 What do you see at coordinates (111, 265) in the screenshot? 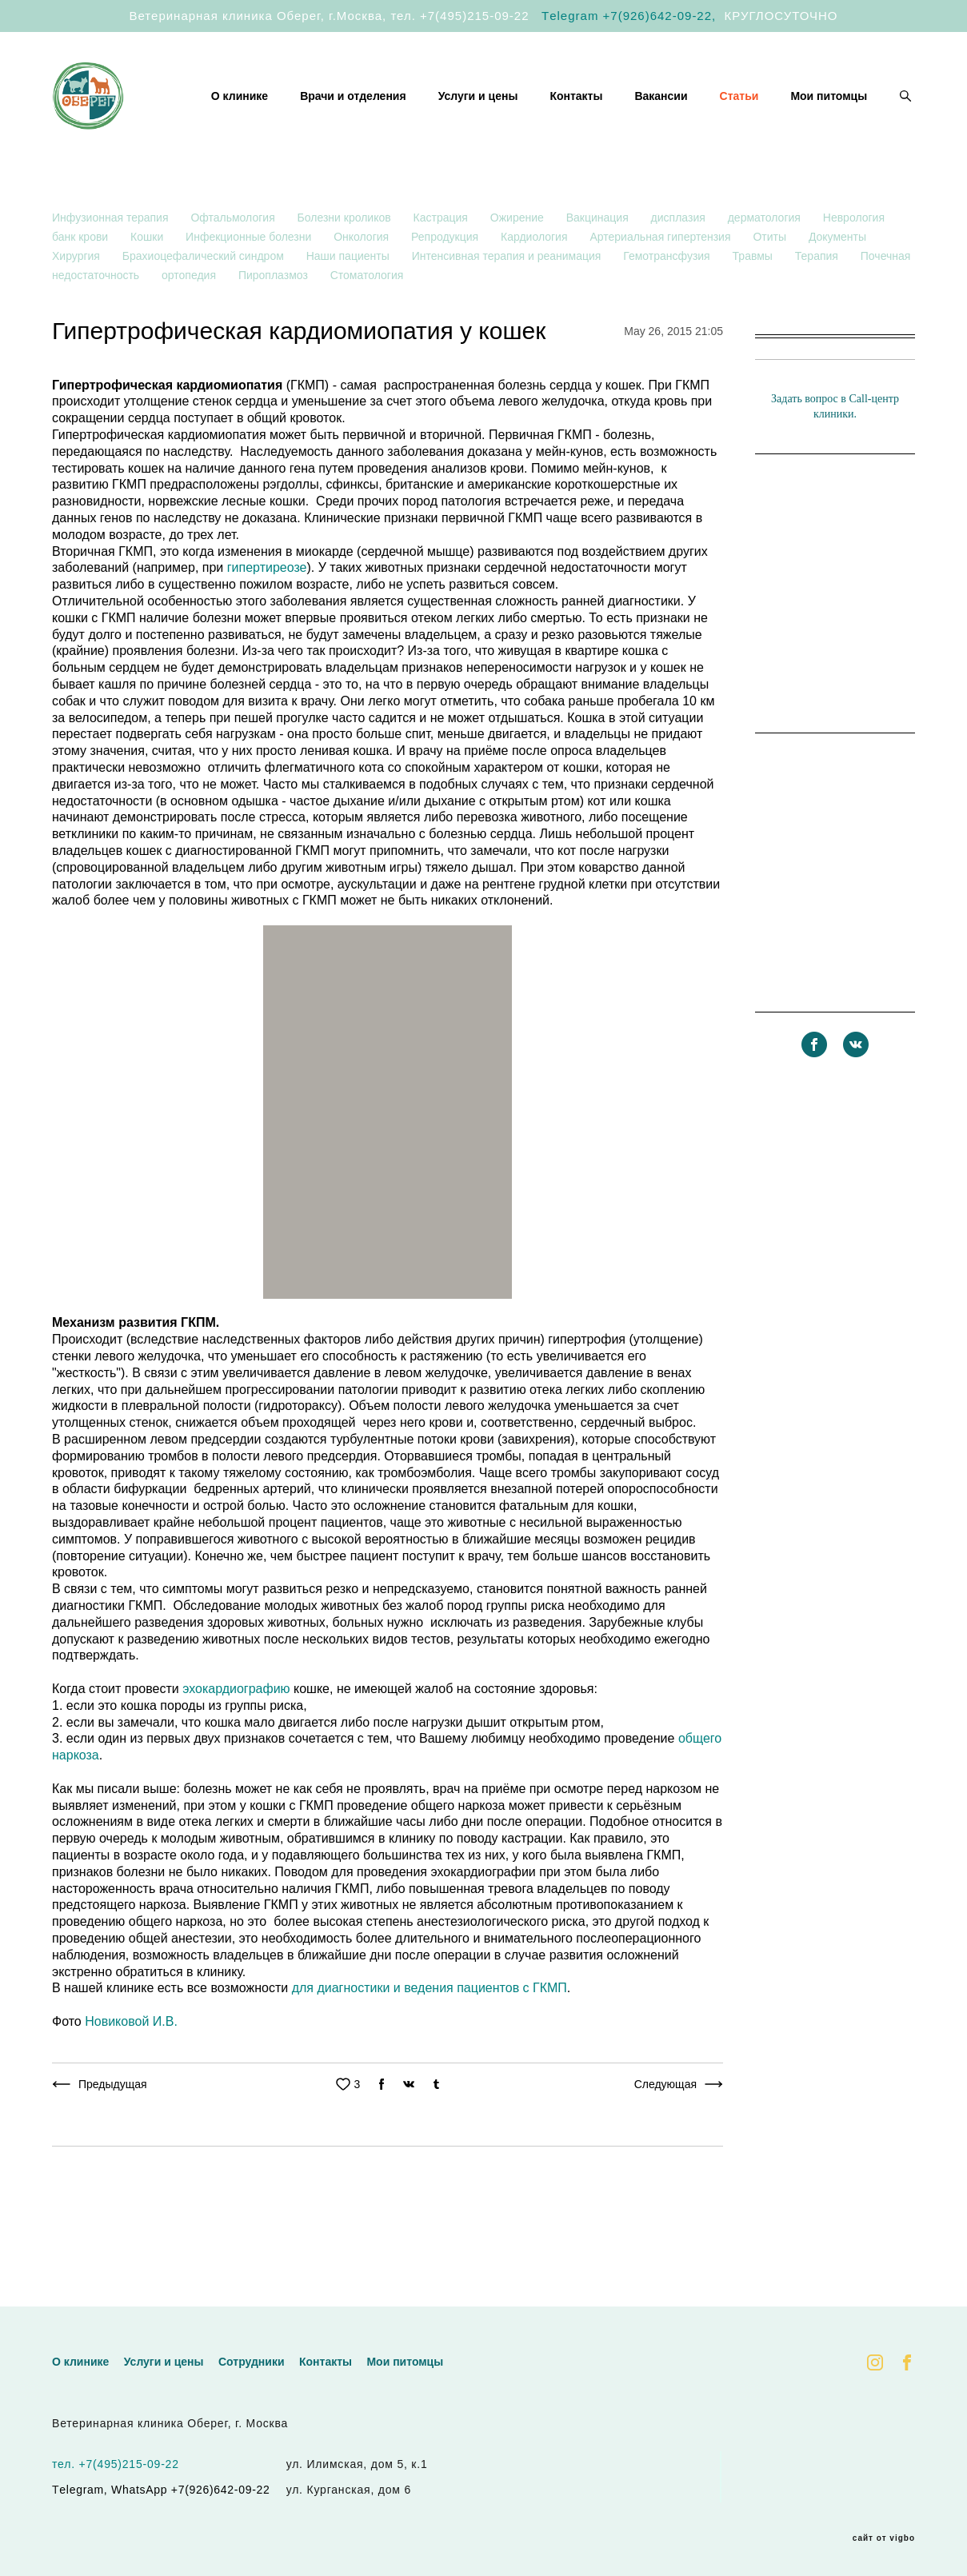
I see `Инфузионная терапия` at bounding box center [111, 265].